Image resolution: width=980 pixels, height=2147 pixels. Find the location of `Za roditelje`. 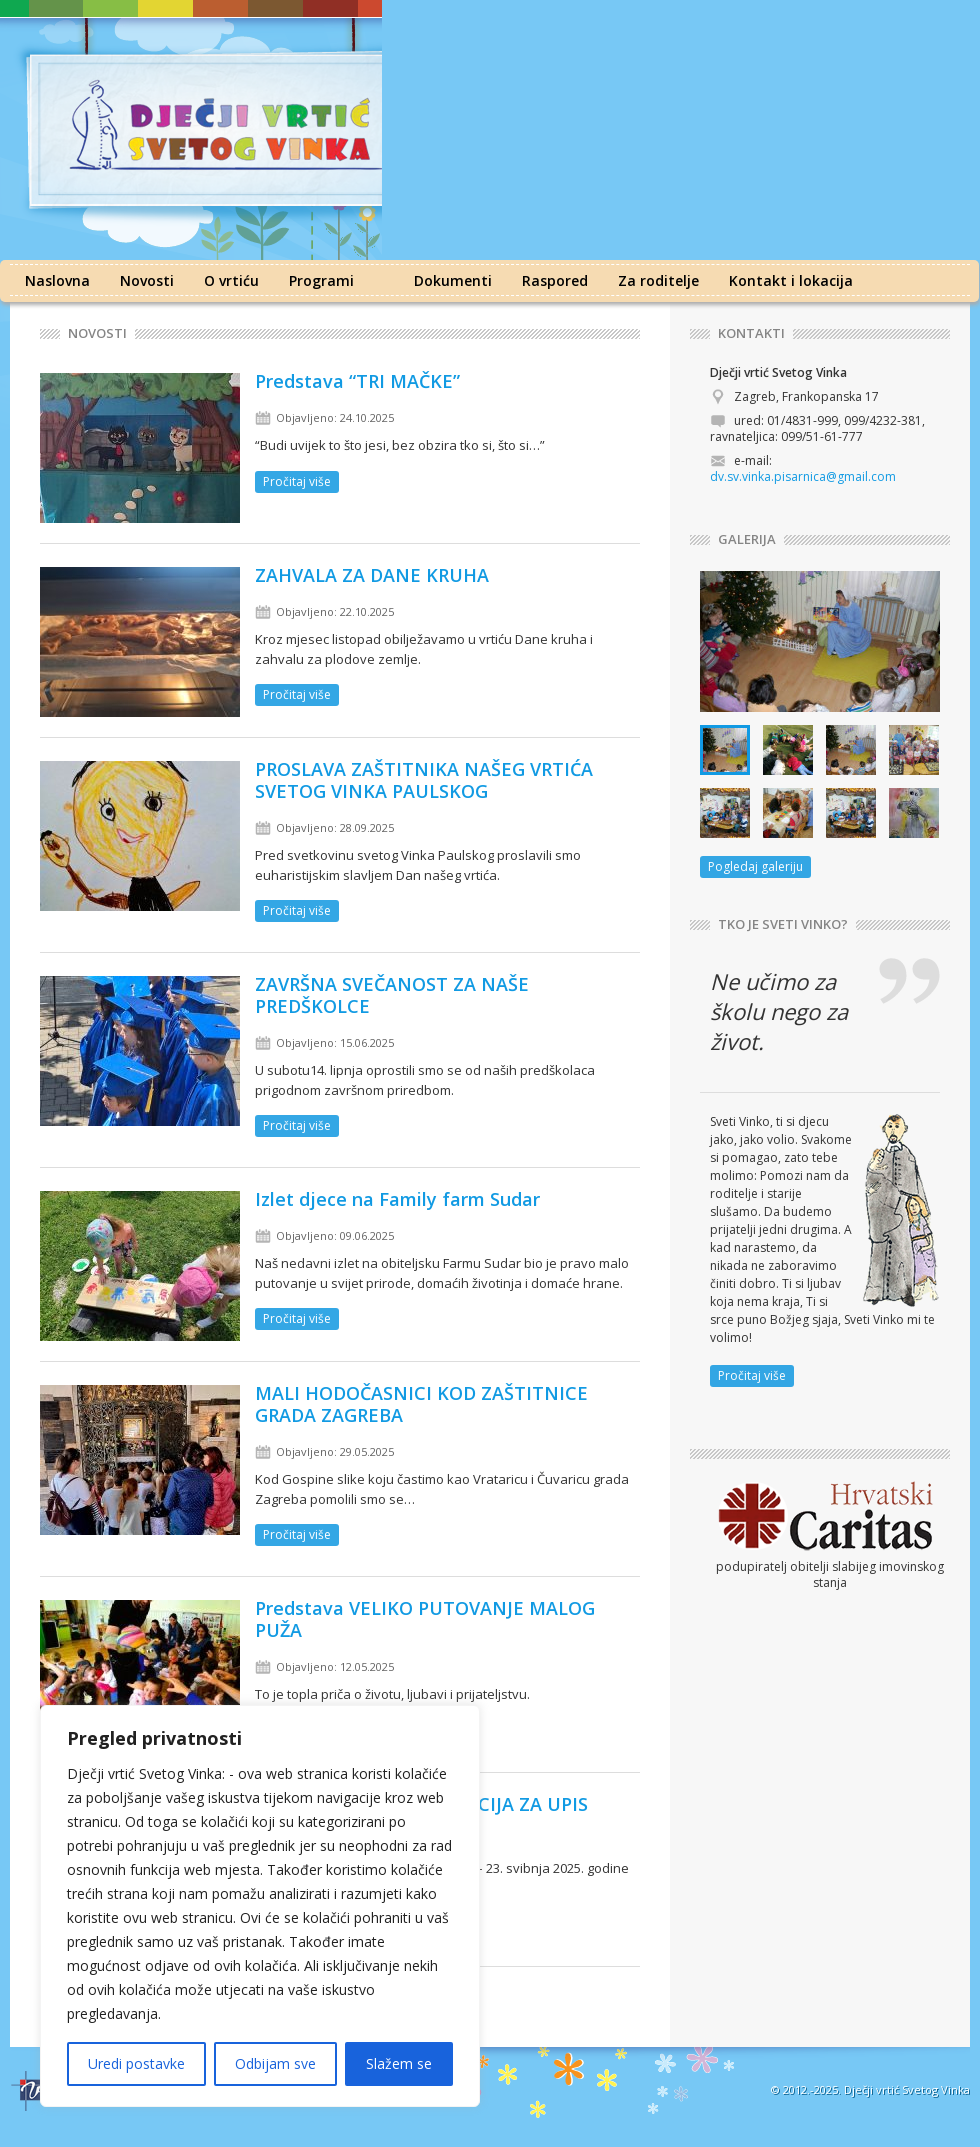

Za roditelje is located at coordinates (658, 280).